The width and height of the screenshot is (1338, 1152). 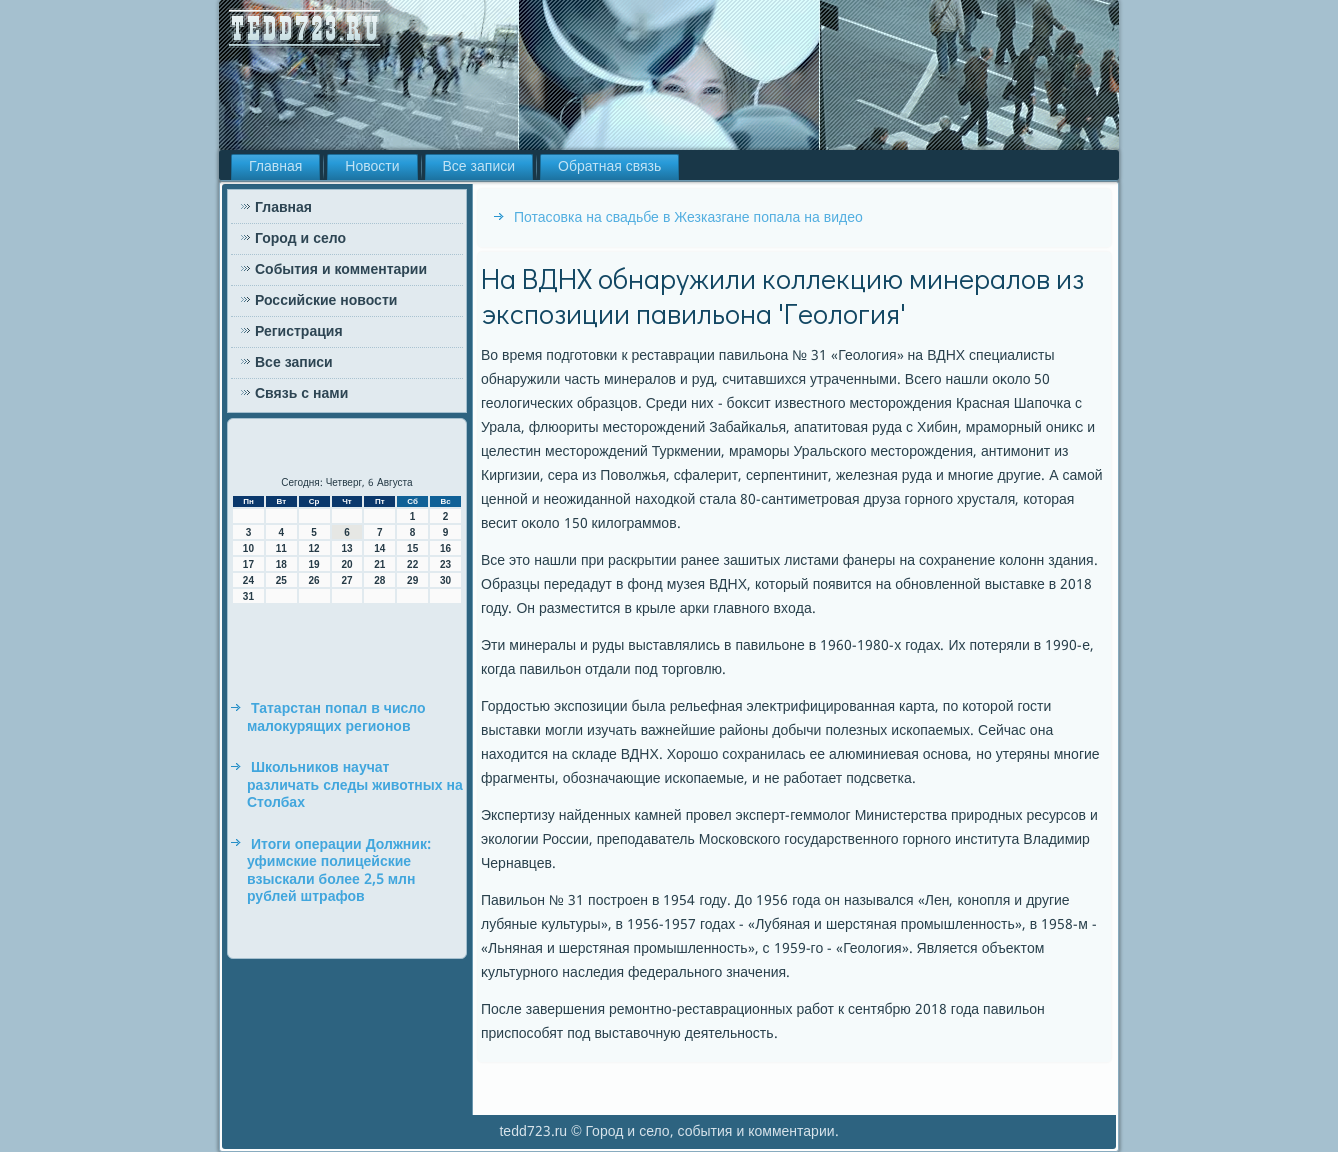 I want to click on 29, so click(x=412, y=580).